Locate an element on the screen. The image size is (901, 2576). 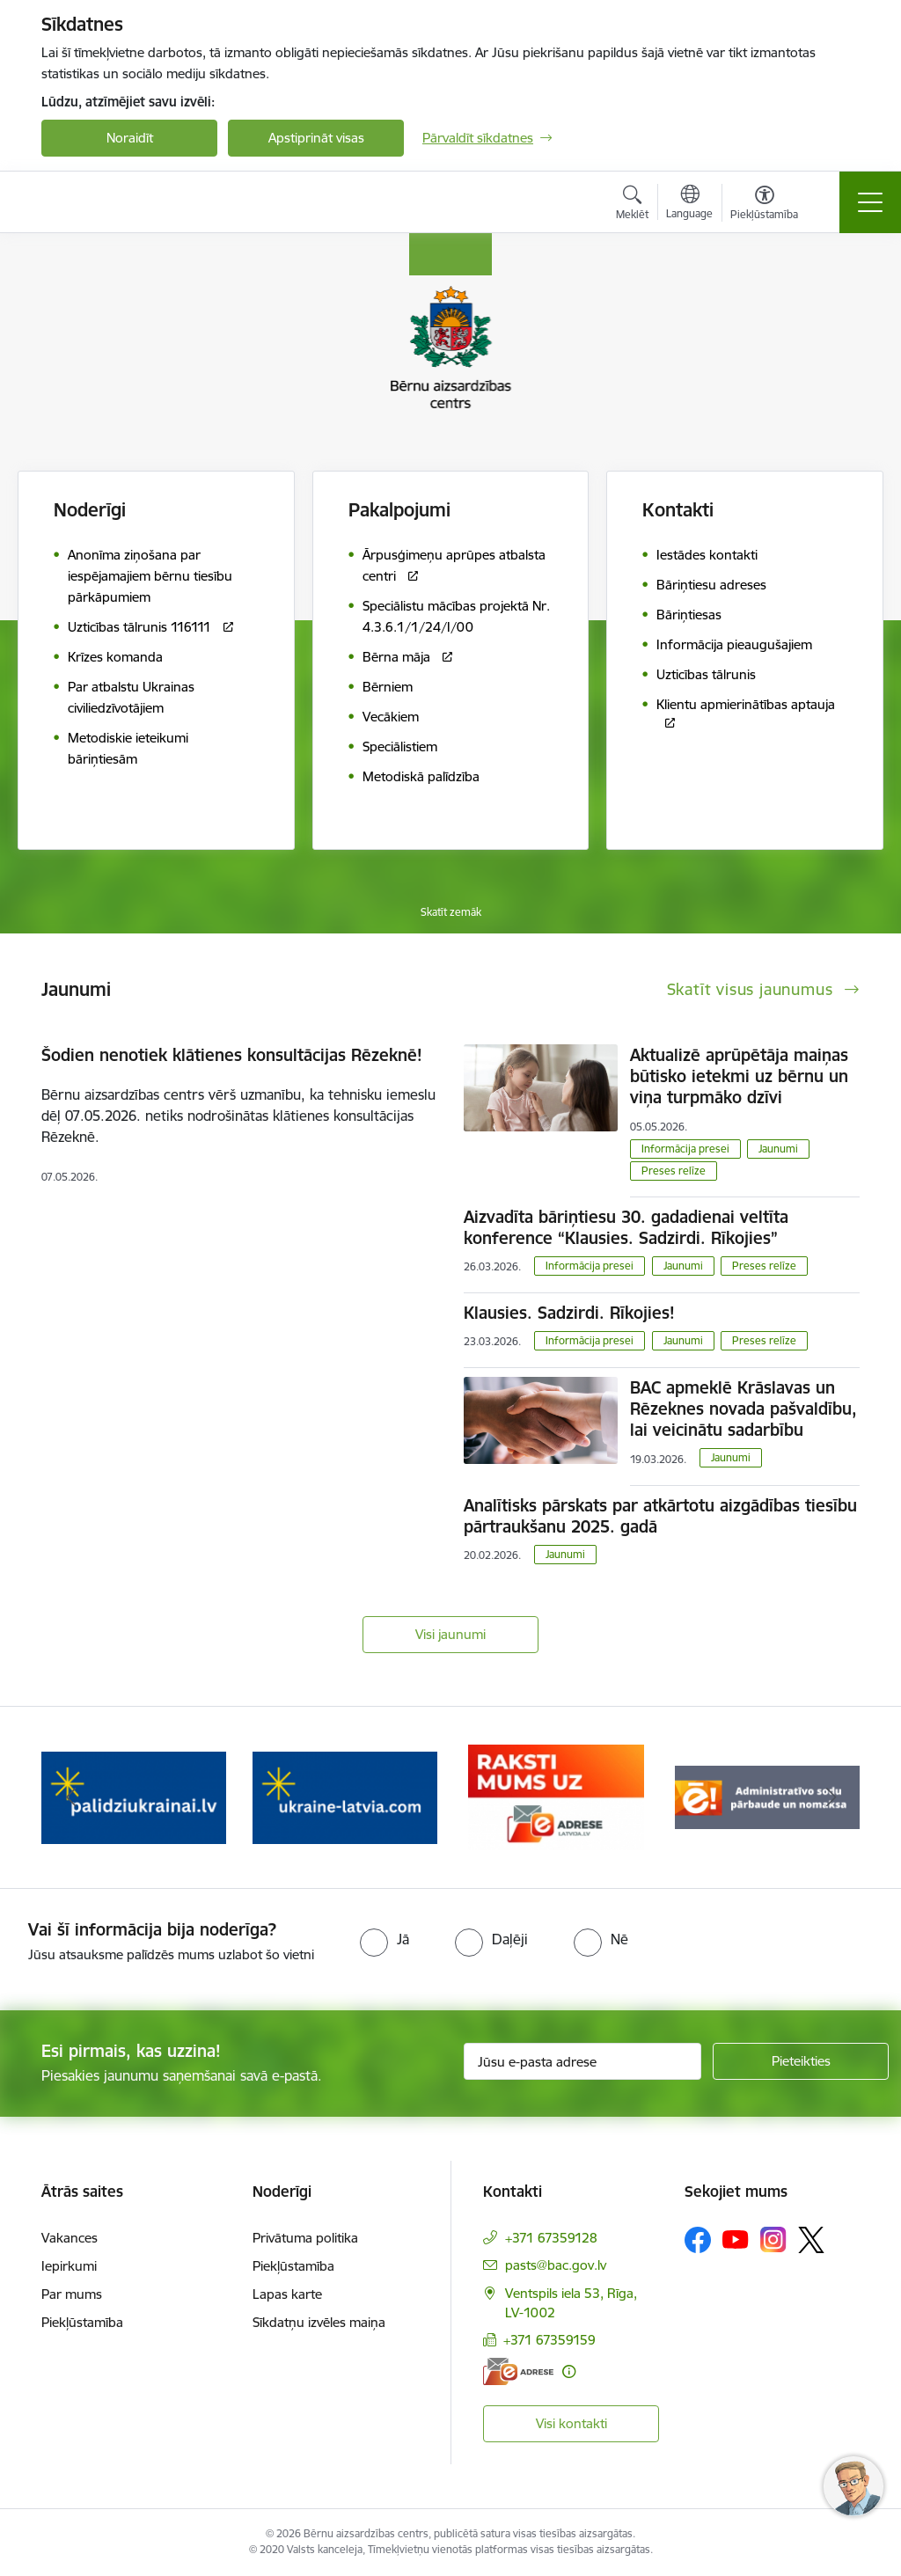
[Banneris 2 no 8: Palīdzība ukrainai] is located at coordinates (133, 1796).